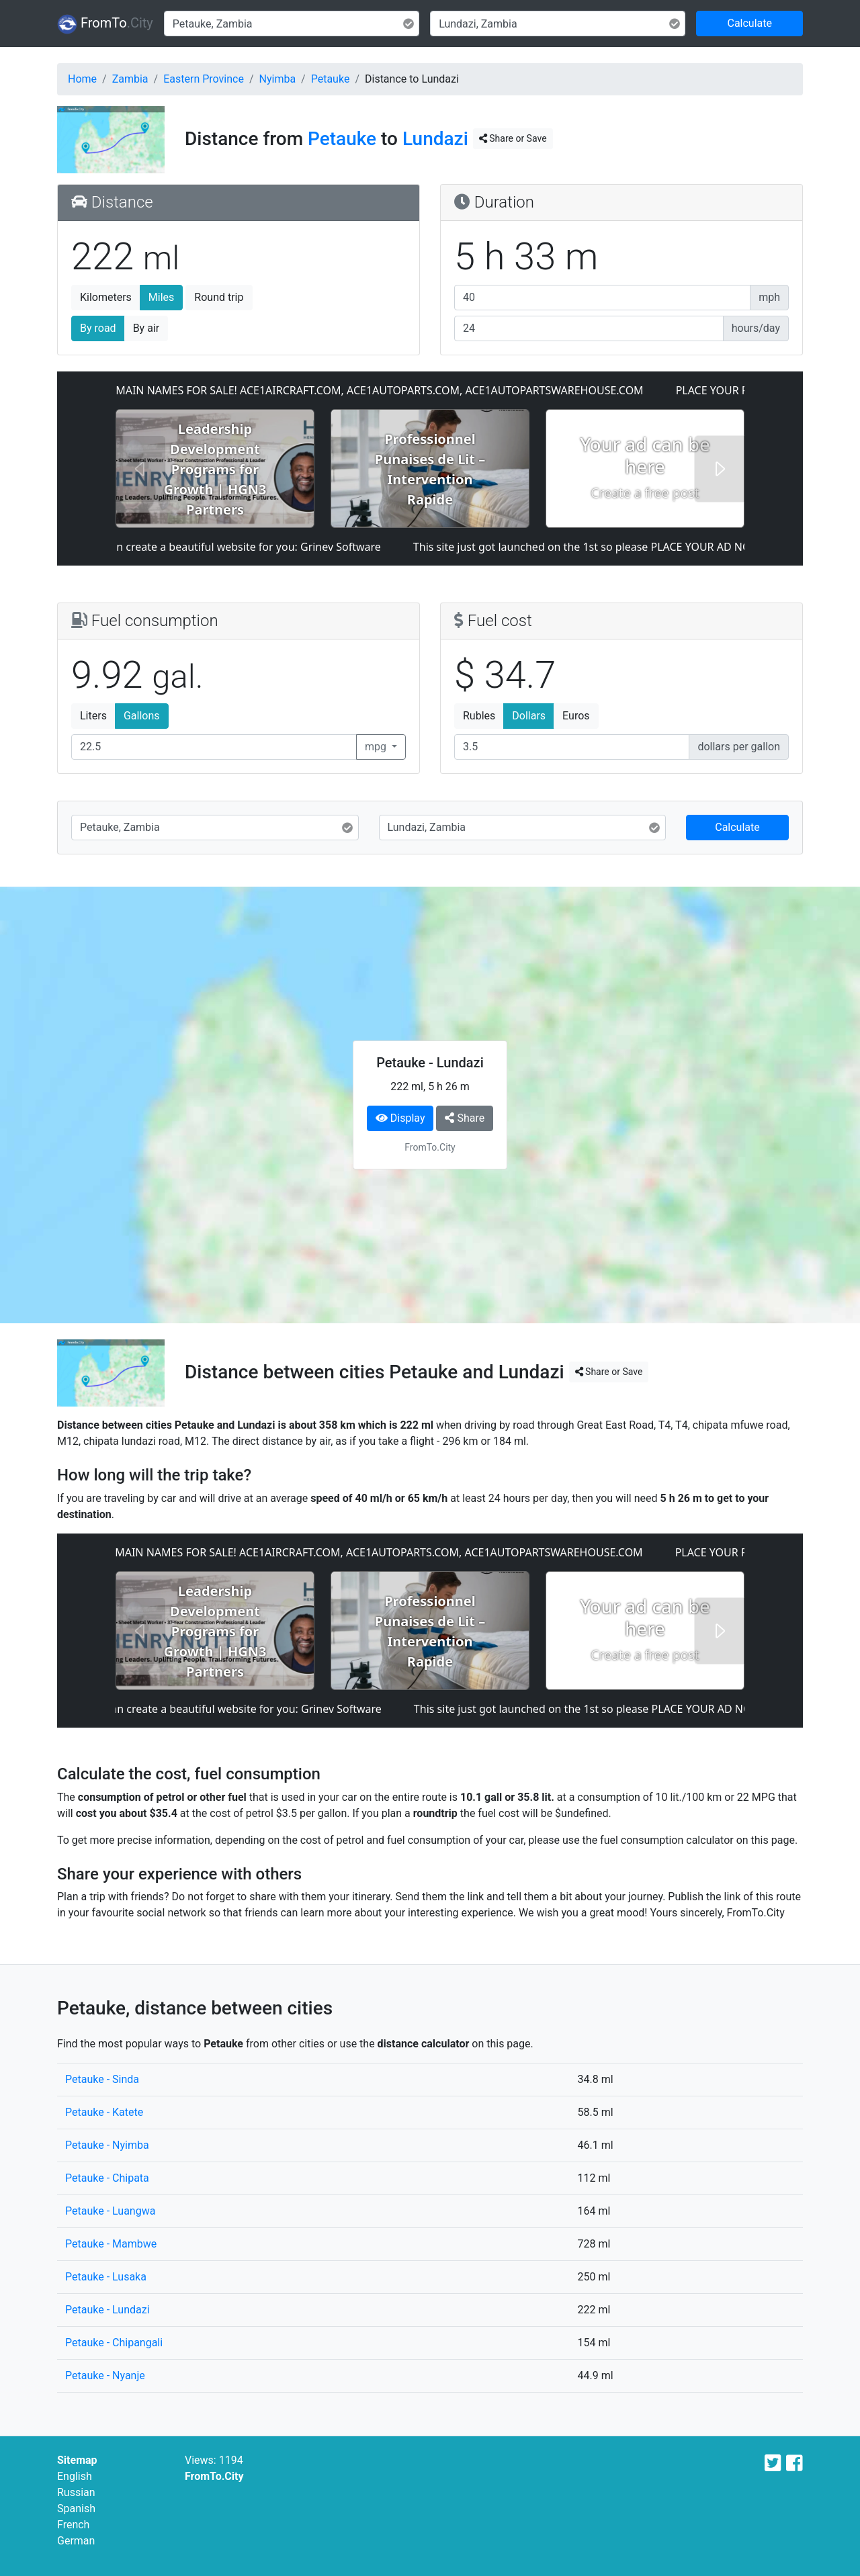 Image resolution: width=860 pixels, height=2576 pixels. What do you see at coordinates (107, 2145) in the screenshot?
I see `Petauke - Nyimba` at bounding box center [107, 2145].